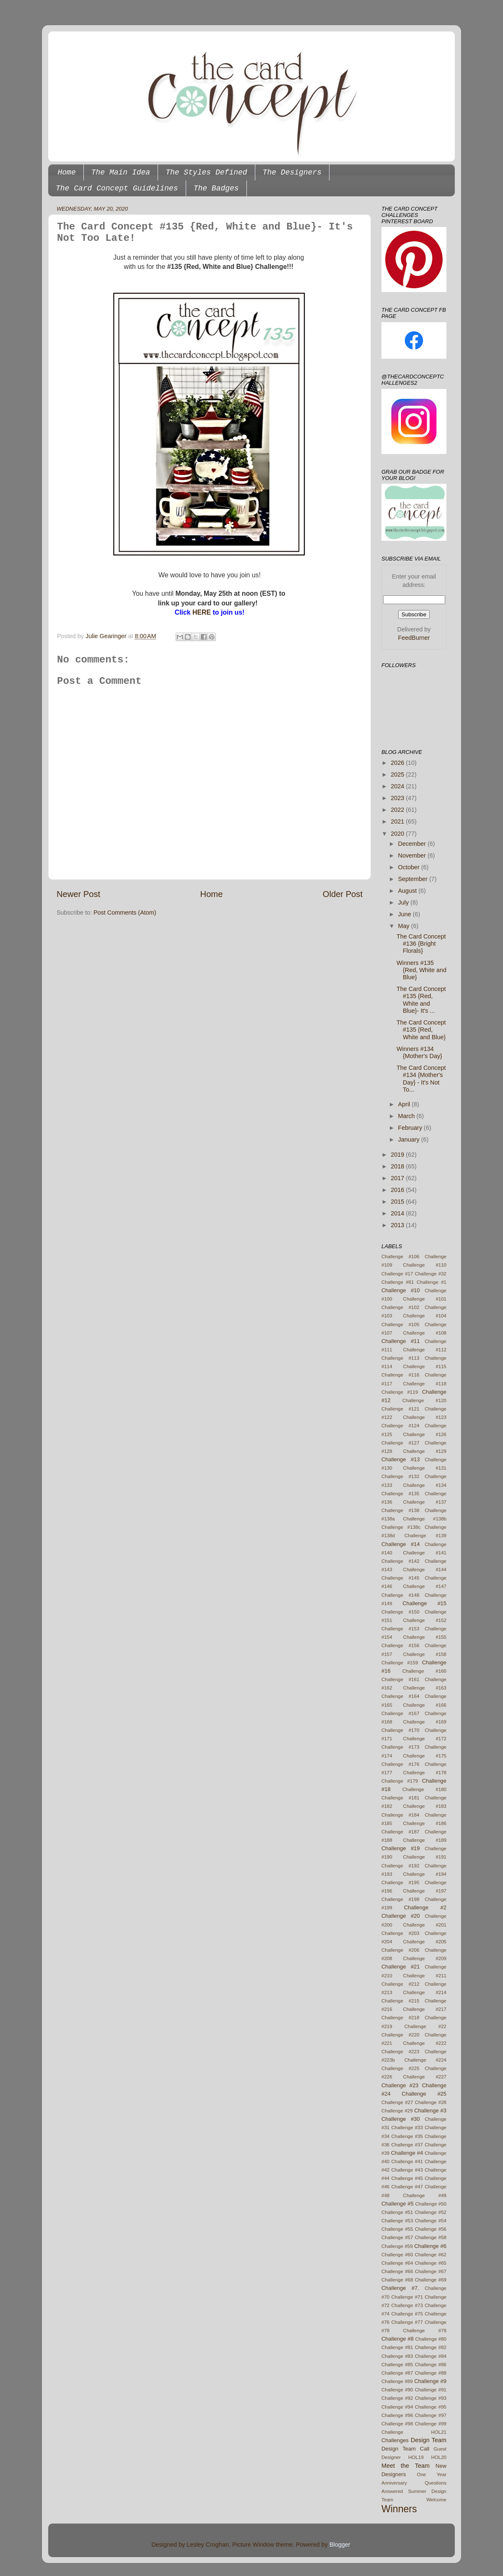  What do you see at coordinates (398, 821) in the screenshot?
I see `2021` at bounding box center [398, 821].